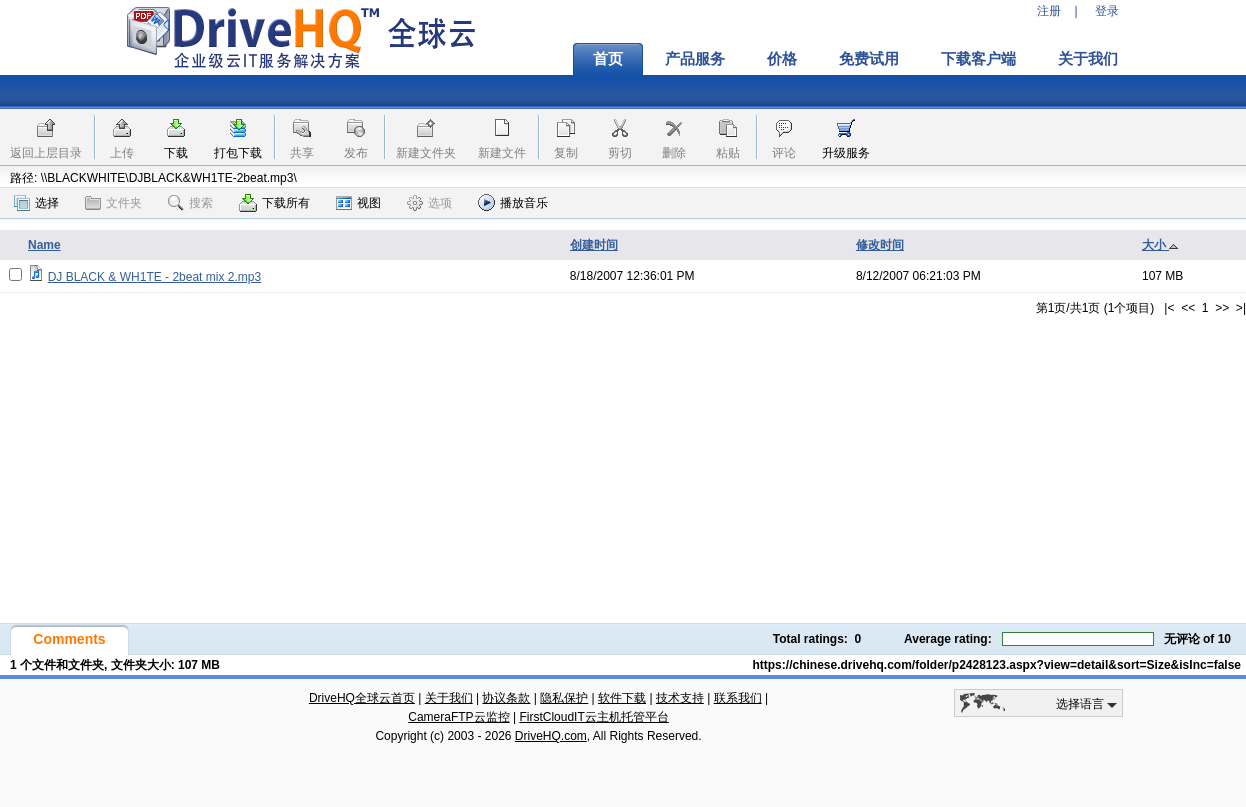 This screenshot has width=1246, height=807. Describe the element at coordinates (513, 202) in the screenshot. I see `播放音乐` at that location.